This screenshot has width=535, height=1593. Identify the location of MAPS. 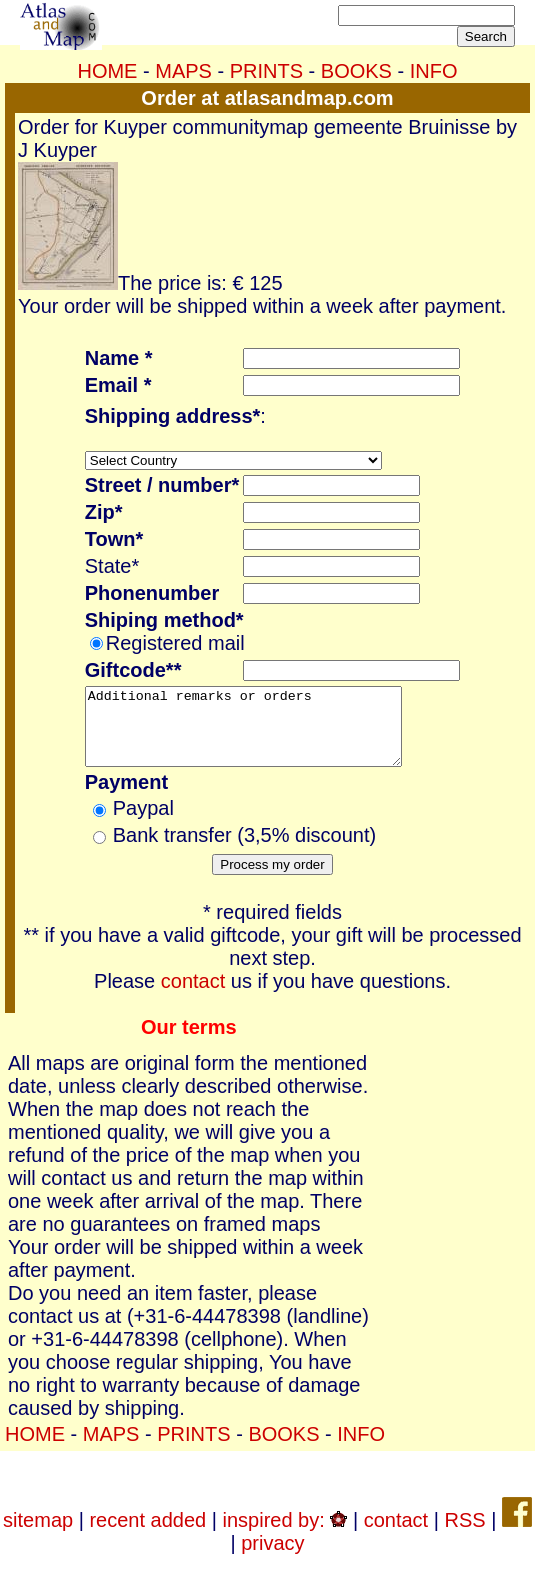
(183, 71).